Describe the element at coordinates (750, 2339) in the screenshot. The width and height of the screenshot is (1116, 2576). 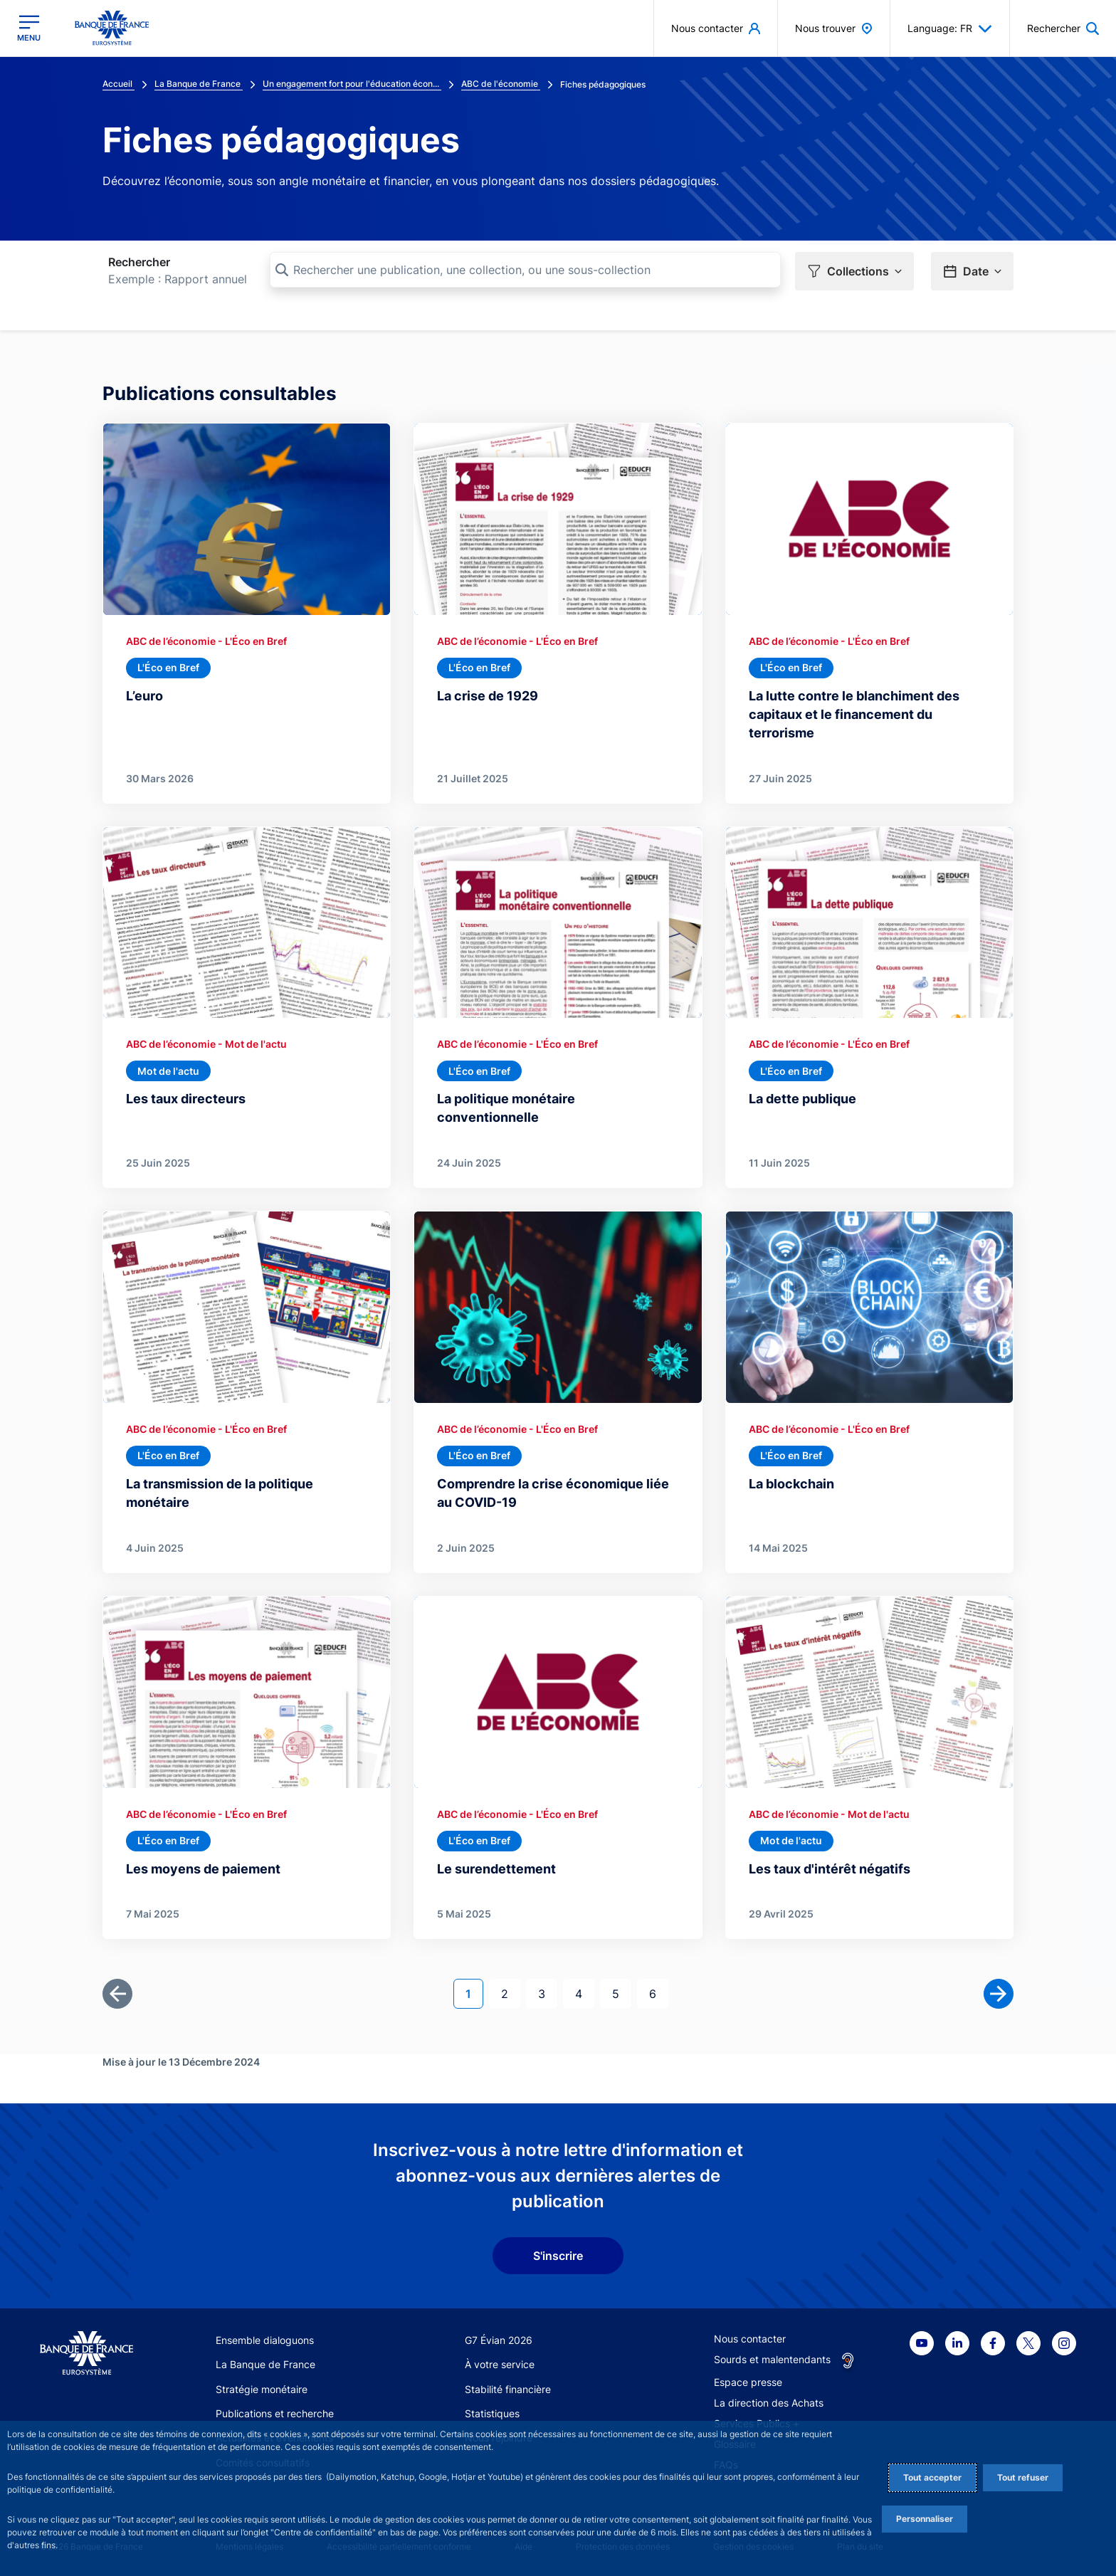
I see `Nous contacter` at that location.